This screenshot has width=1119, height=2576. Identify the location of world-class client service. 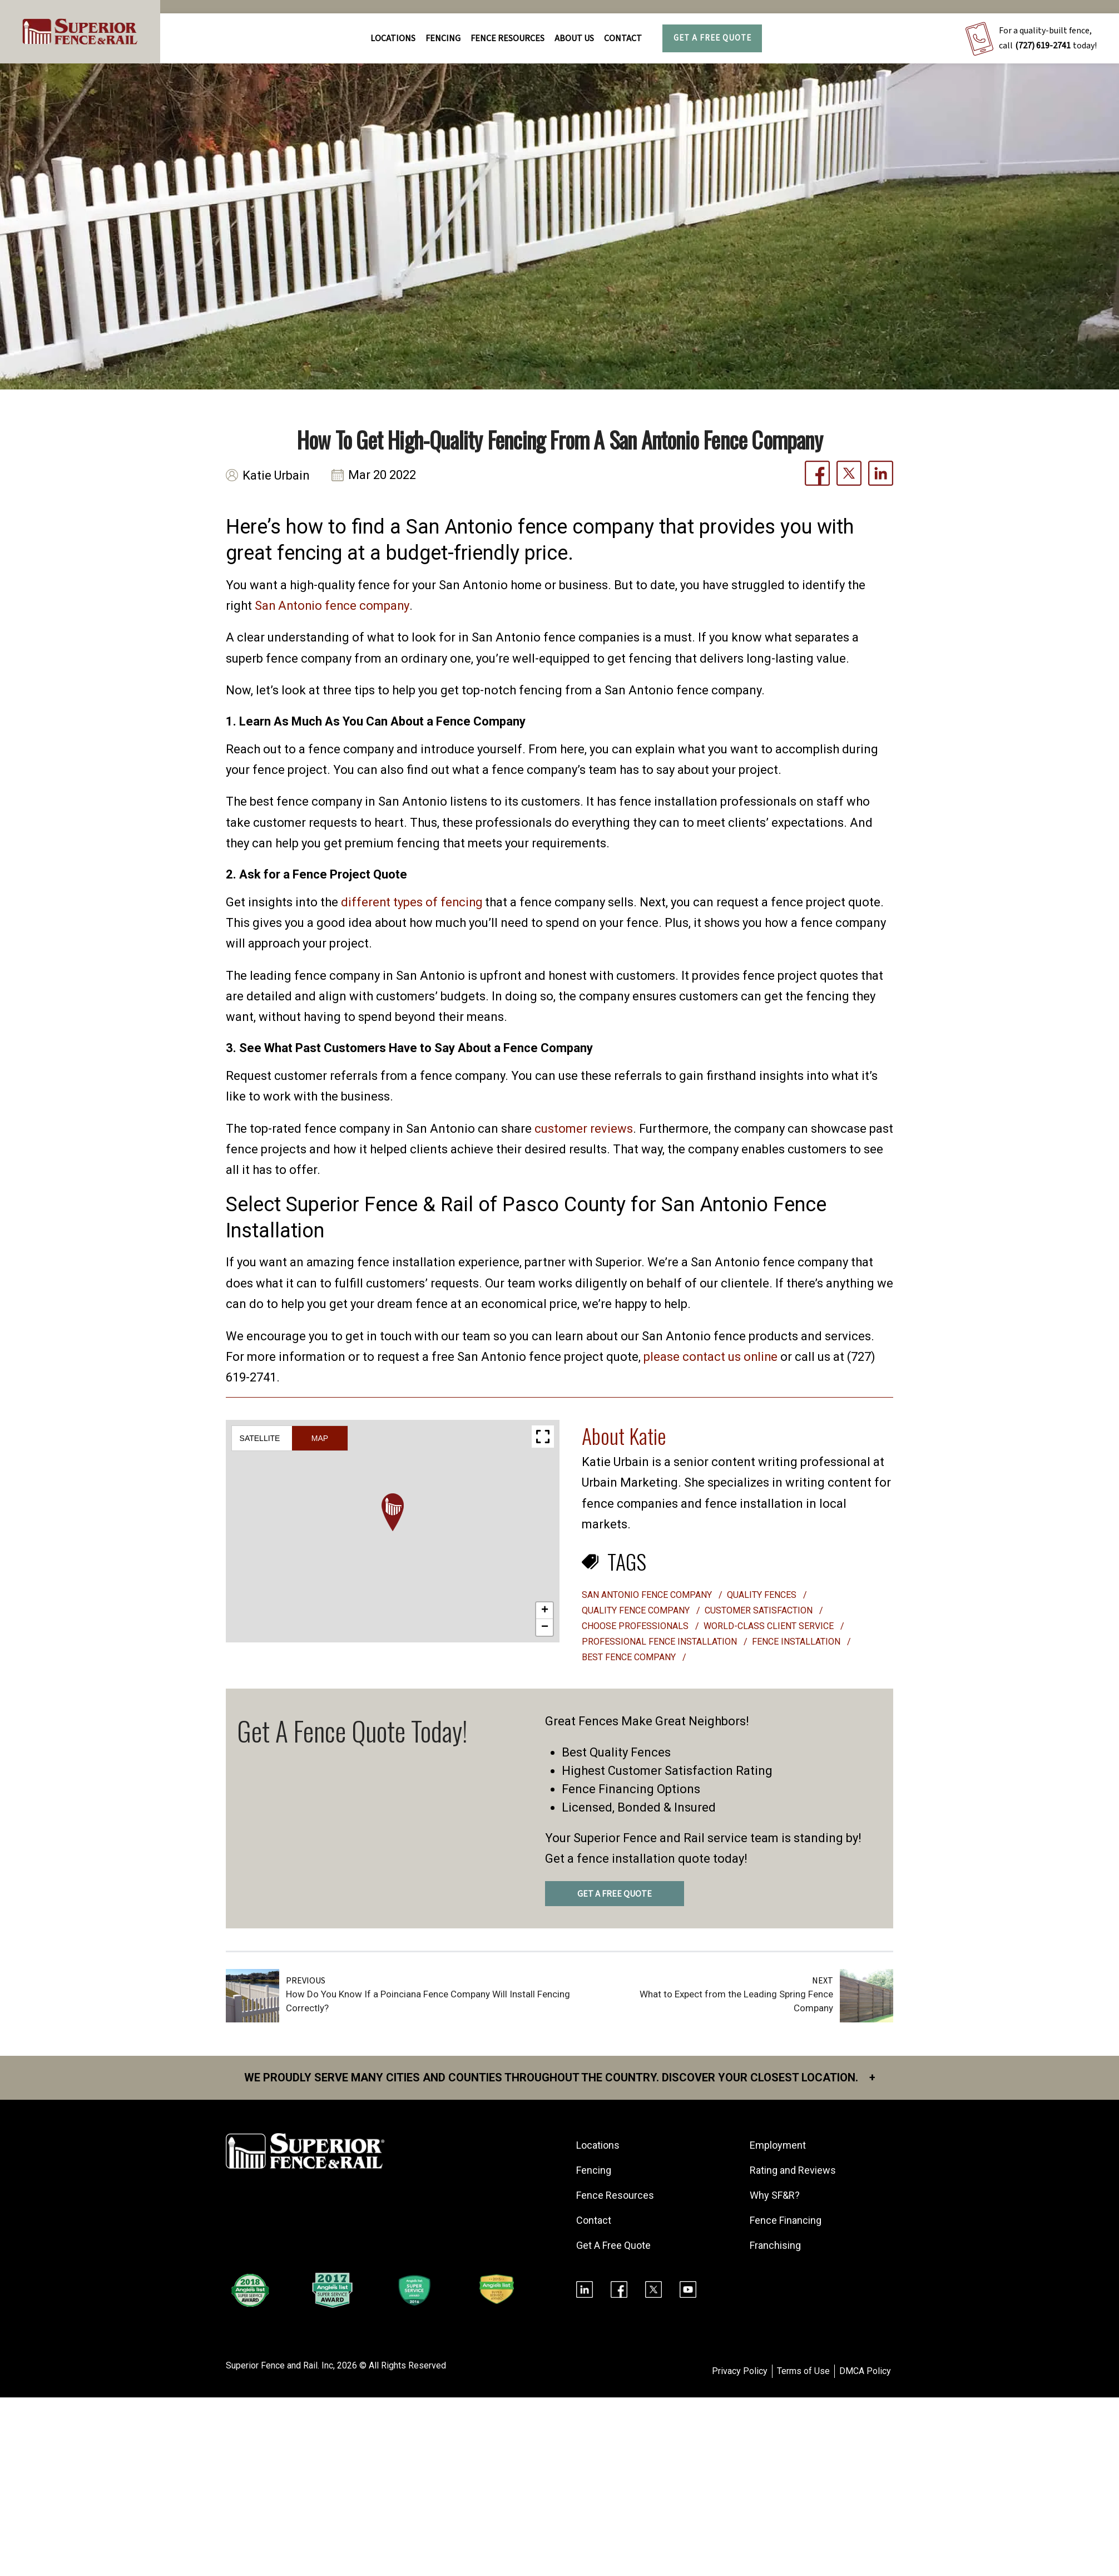
(770, 1626).